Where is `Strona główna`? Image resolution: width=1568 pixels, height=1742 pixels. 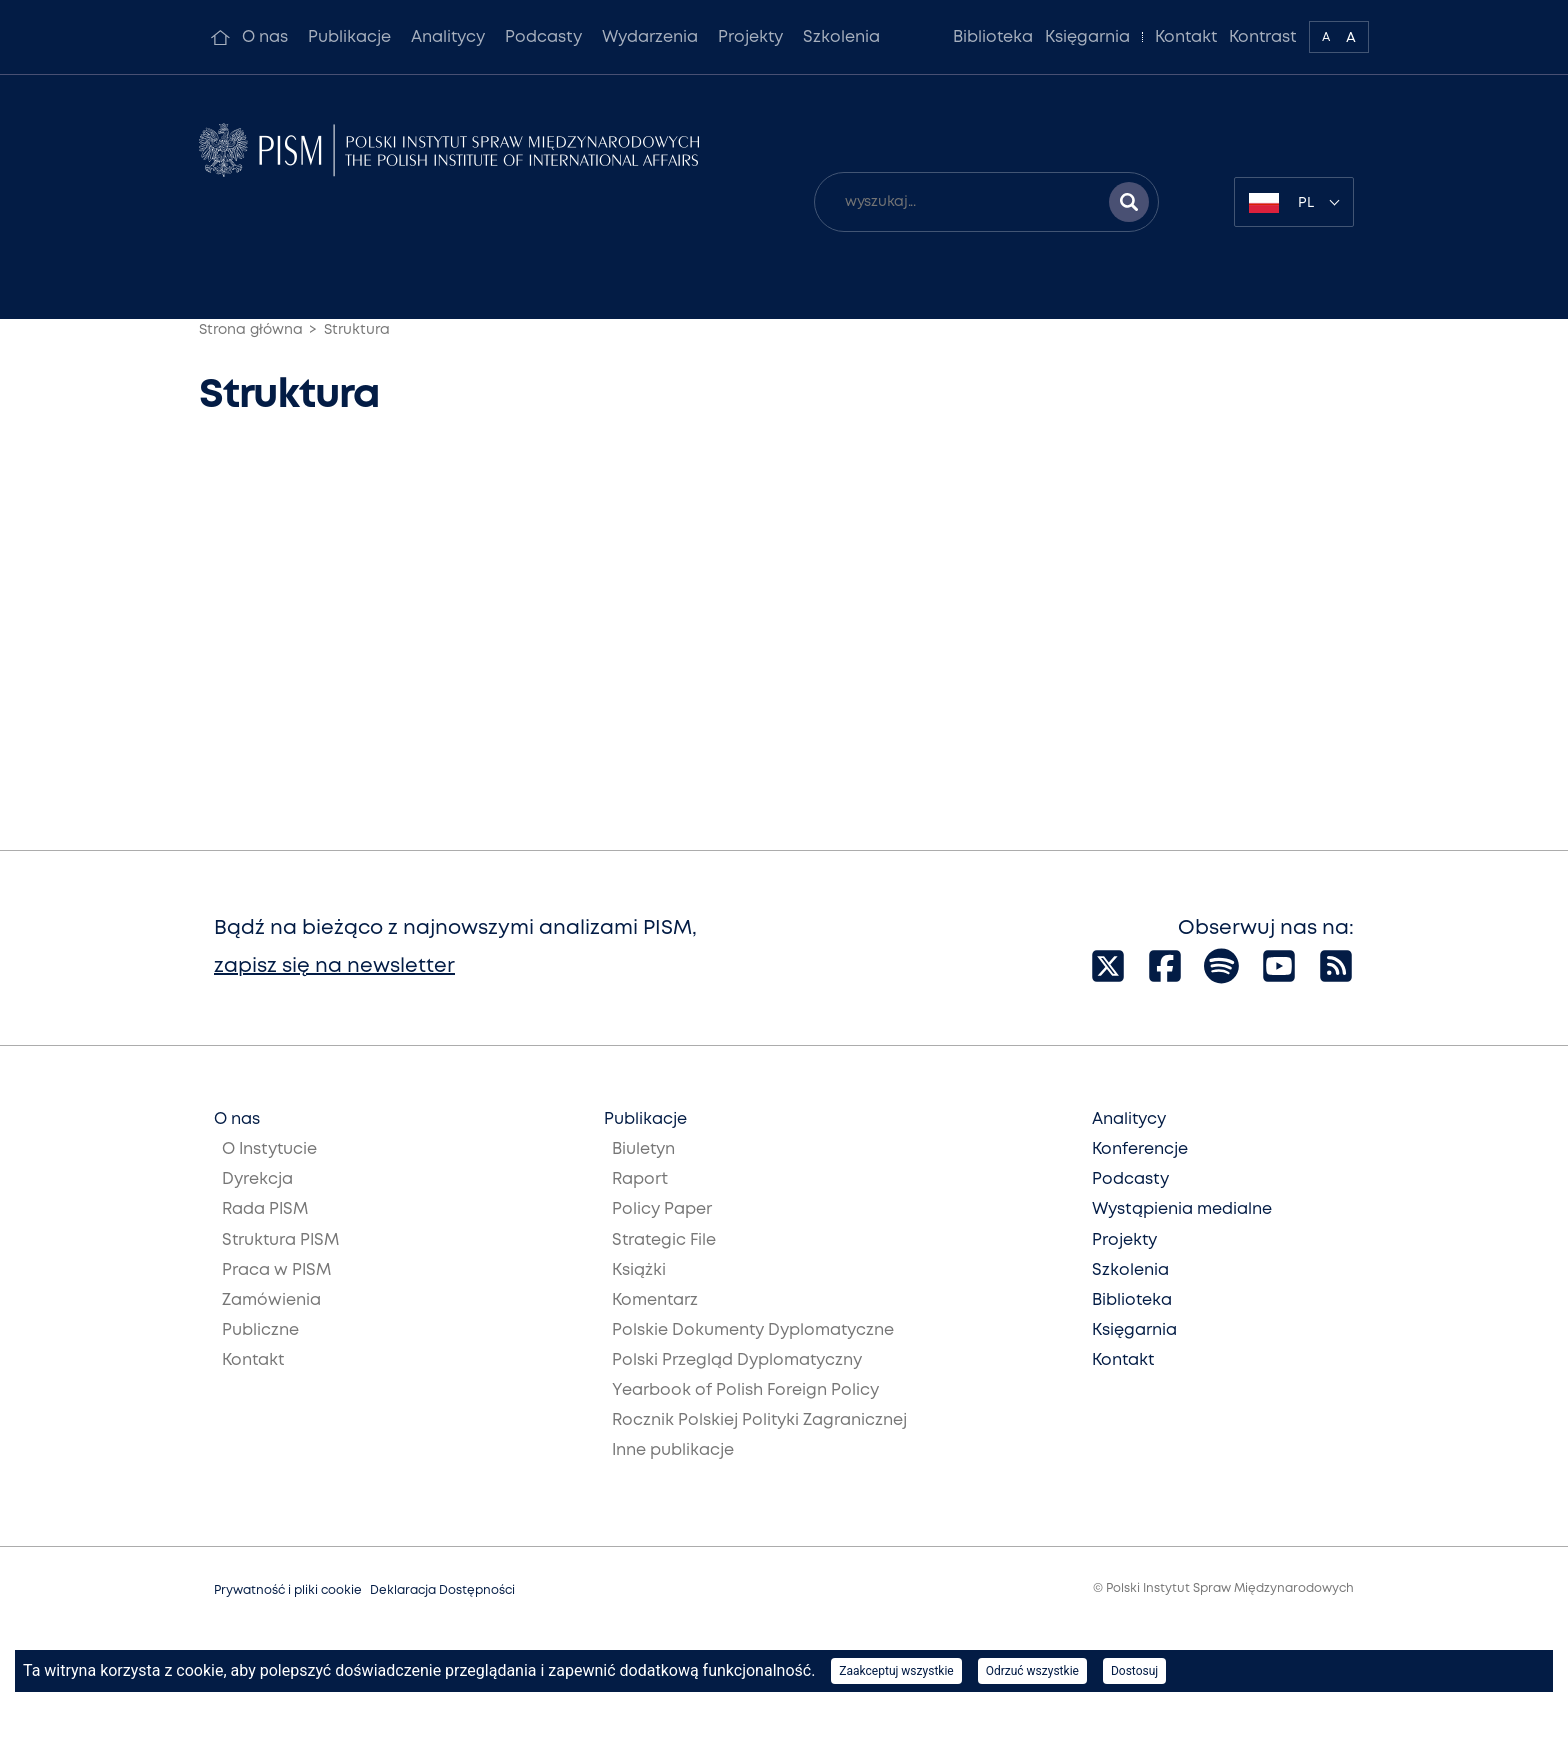 Strona główna is located at coordinates (251, 330).